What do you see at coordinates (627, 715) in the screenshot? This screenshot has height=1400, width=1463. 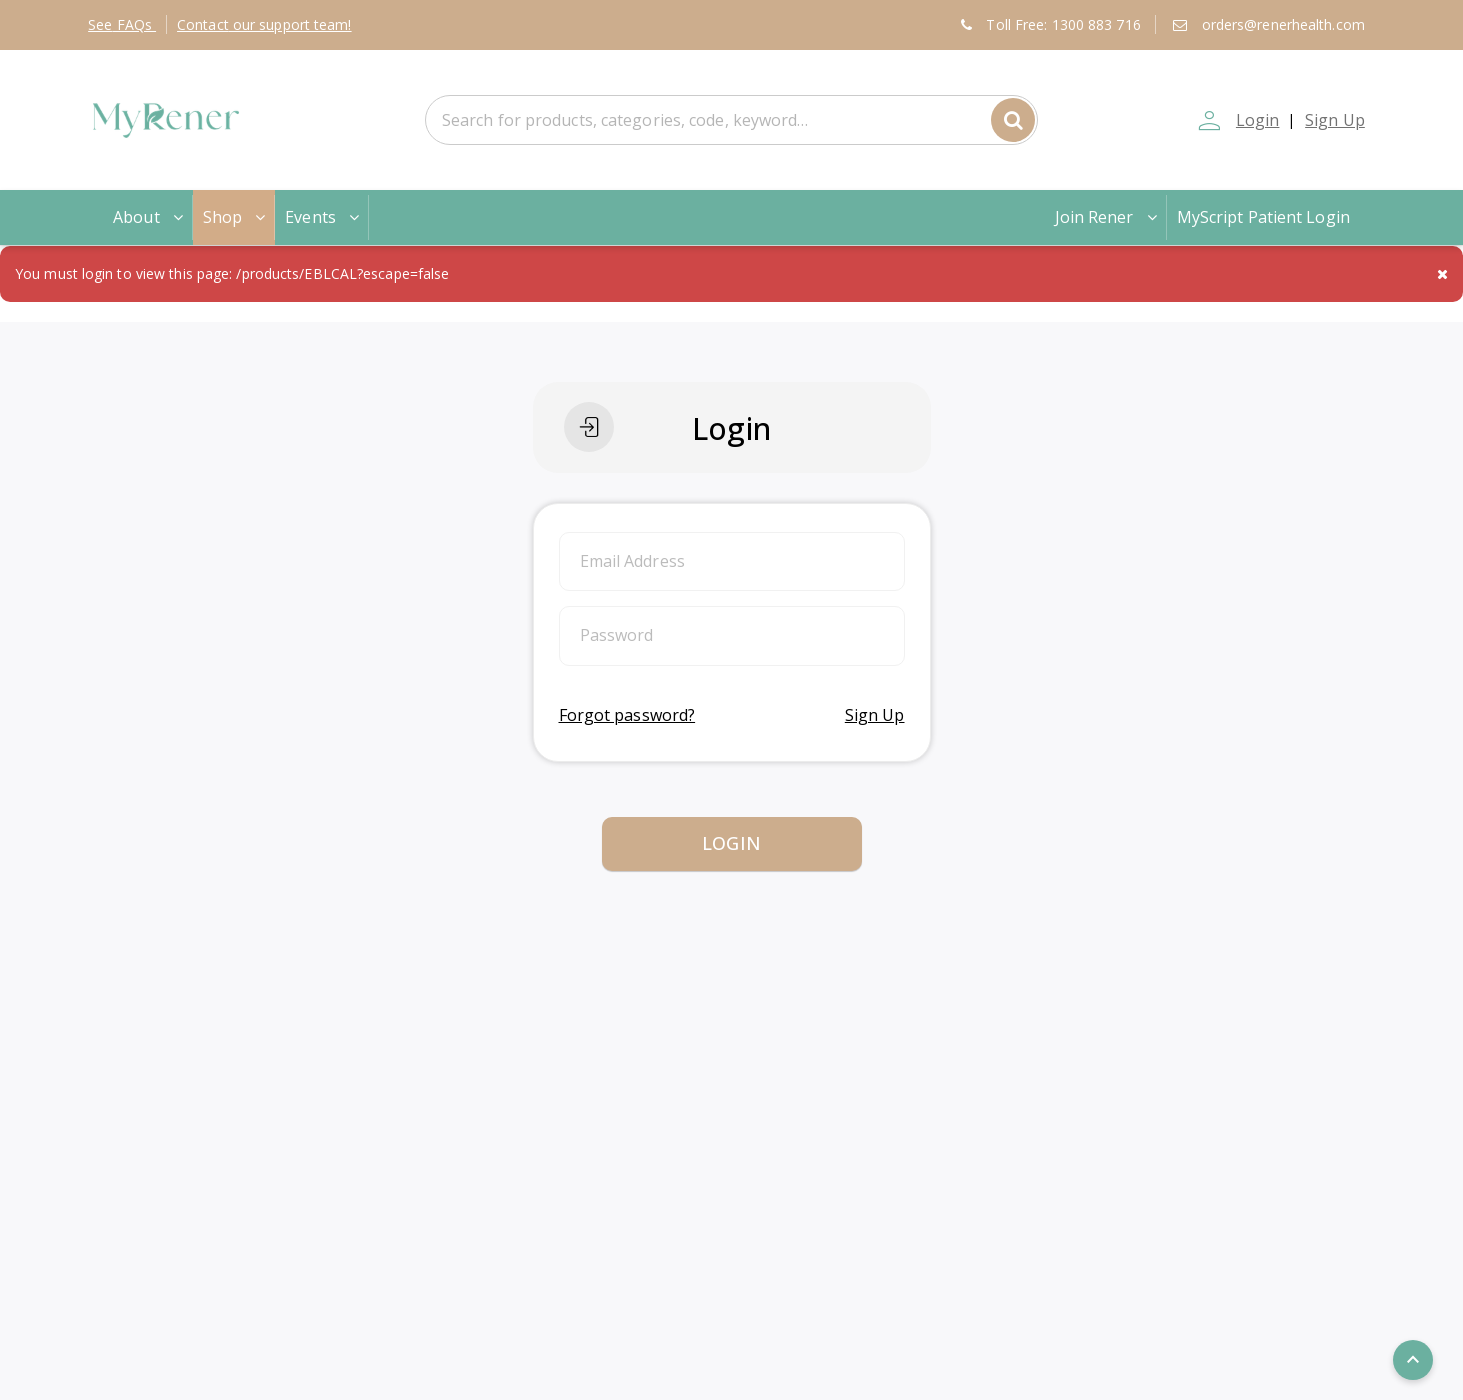 I see `Forgot password?` at bounding box center [627, 715].